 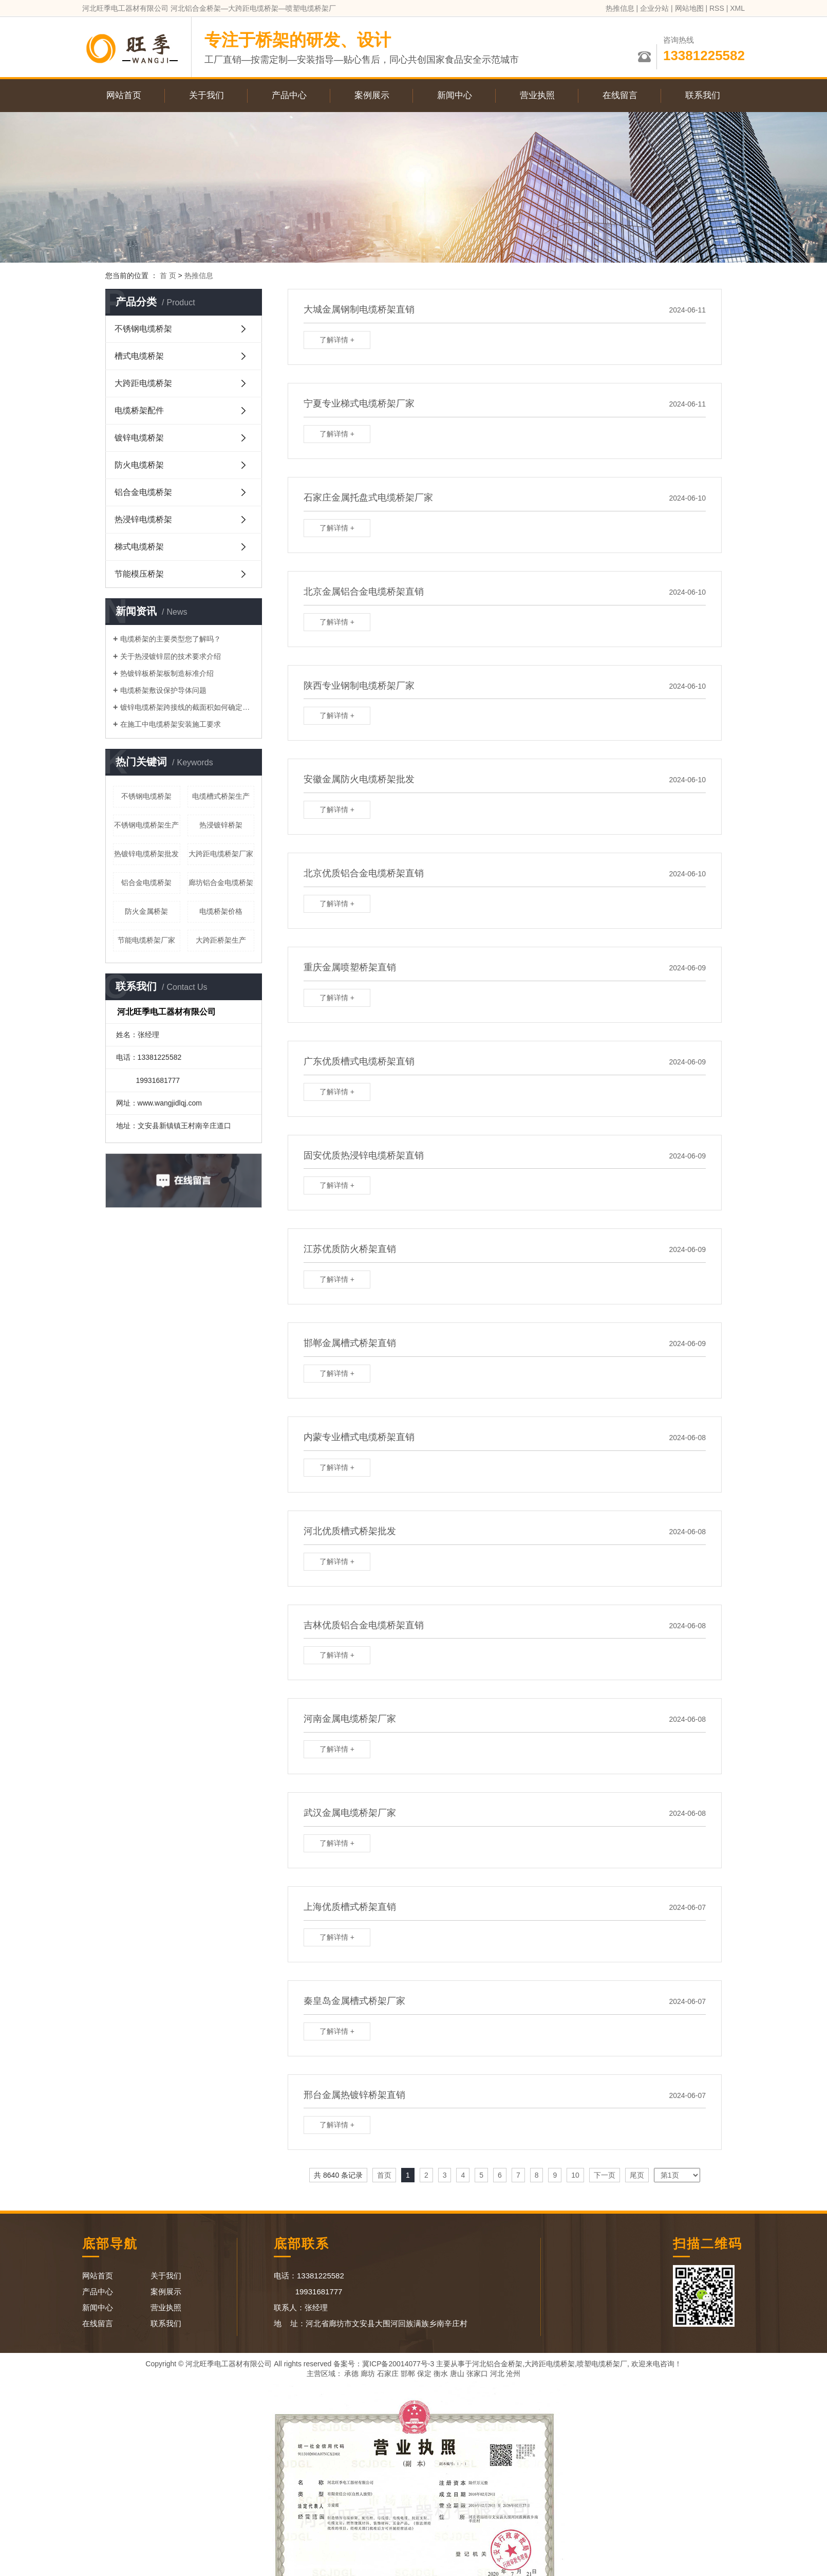 What do you see at coordinates (604, 2175) in the screenshot?
I see `下一页` at bounding box center [604, 2175].